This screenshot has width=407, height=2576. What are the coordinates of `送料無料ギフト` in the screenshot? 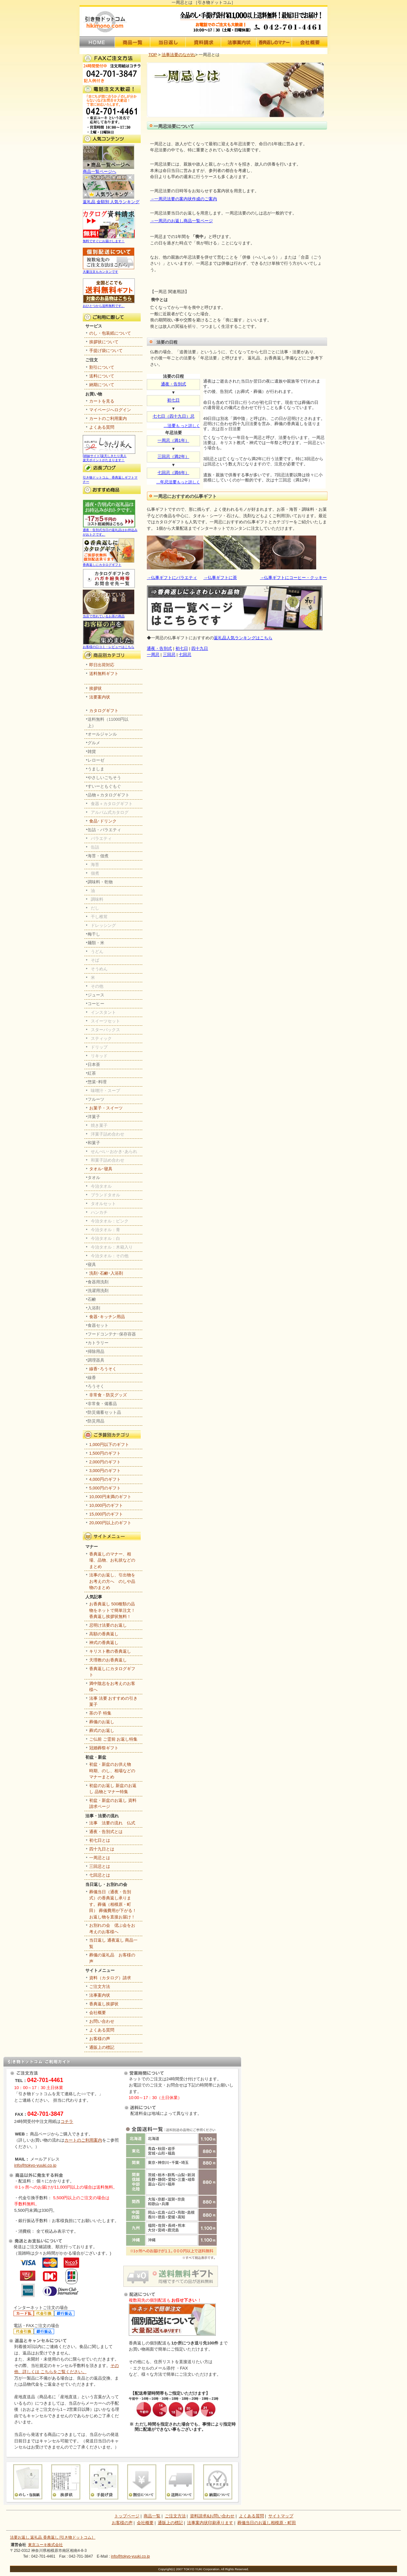 It's located at (103, 673).